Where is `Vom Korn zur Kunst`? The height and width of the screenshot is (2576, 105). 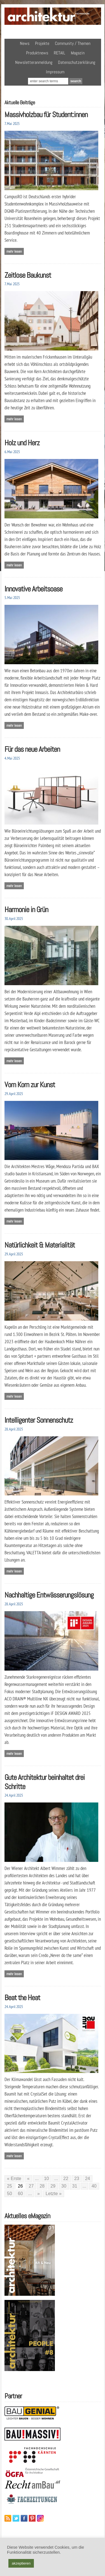 Vom Korn zur Kunst is located at coordinates (29, 1084).